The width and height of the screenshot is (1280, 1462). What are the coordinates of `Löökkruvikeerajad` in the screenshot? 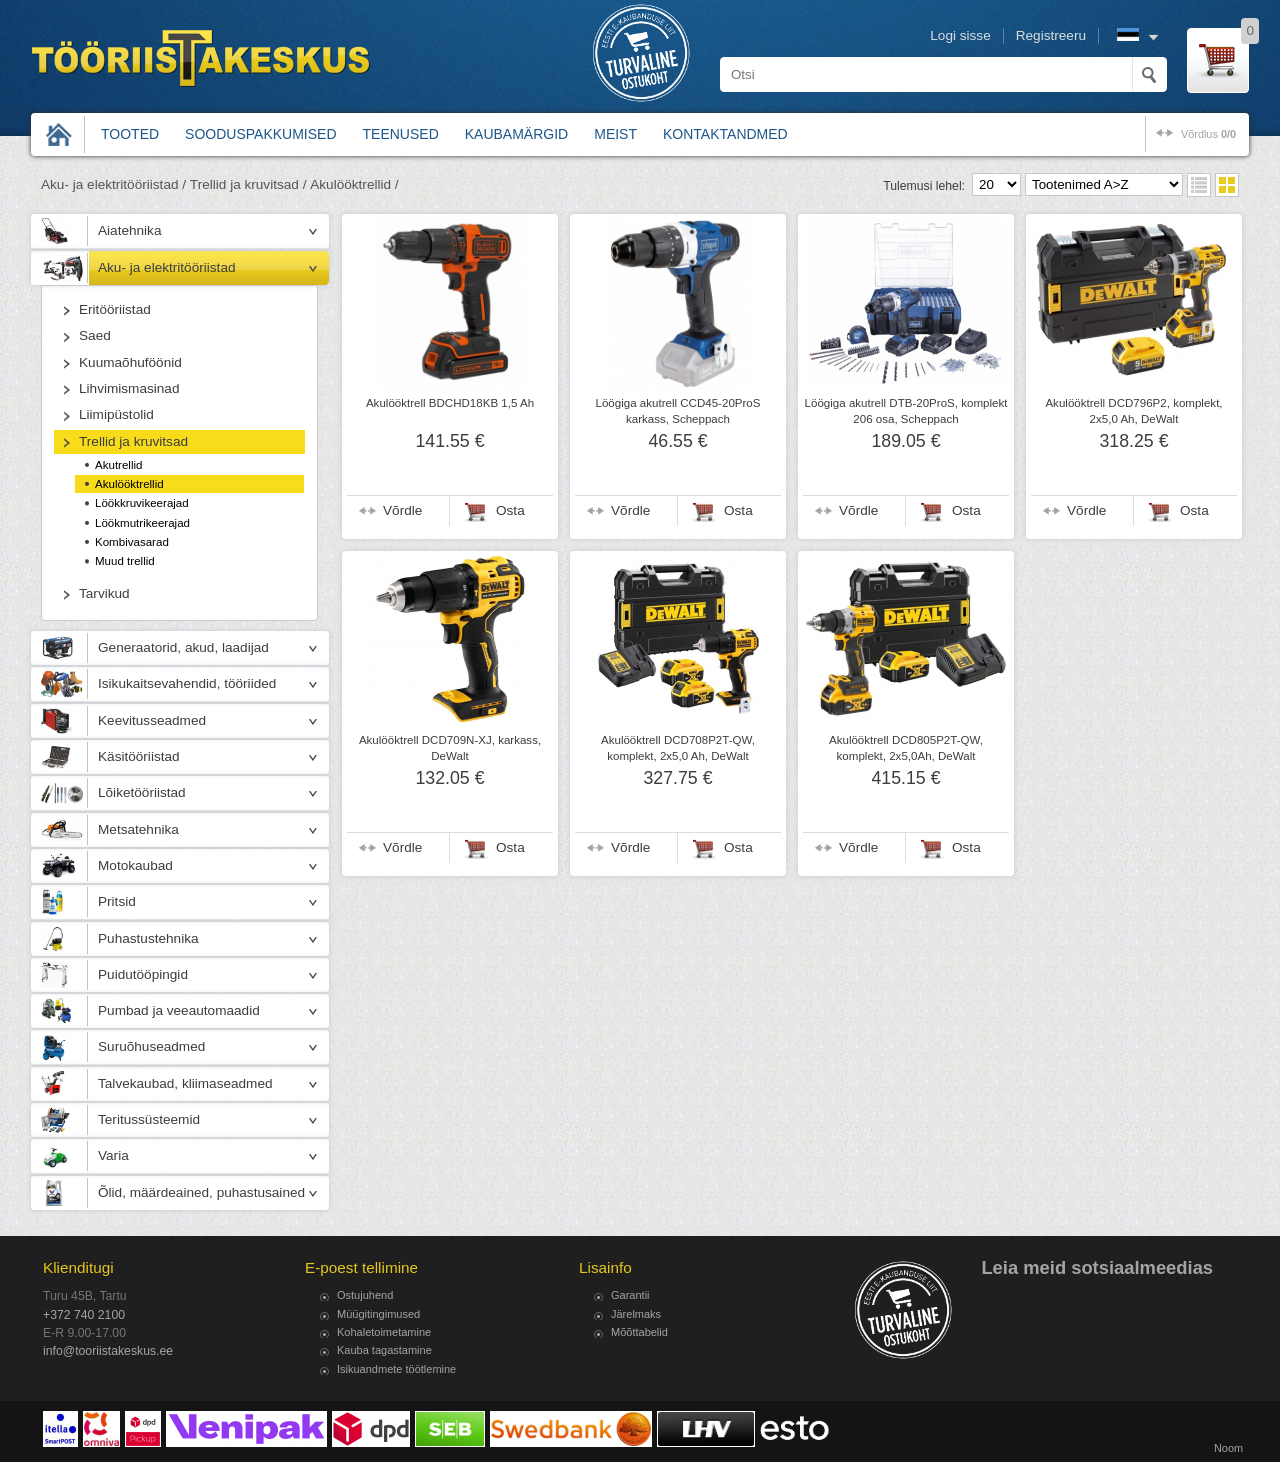 It's located at (142, 503).